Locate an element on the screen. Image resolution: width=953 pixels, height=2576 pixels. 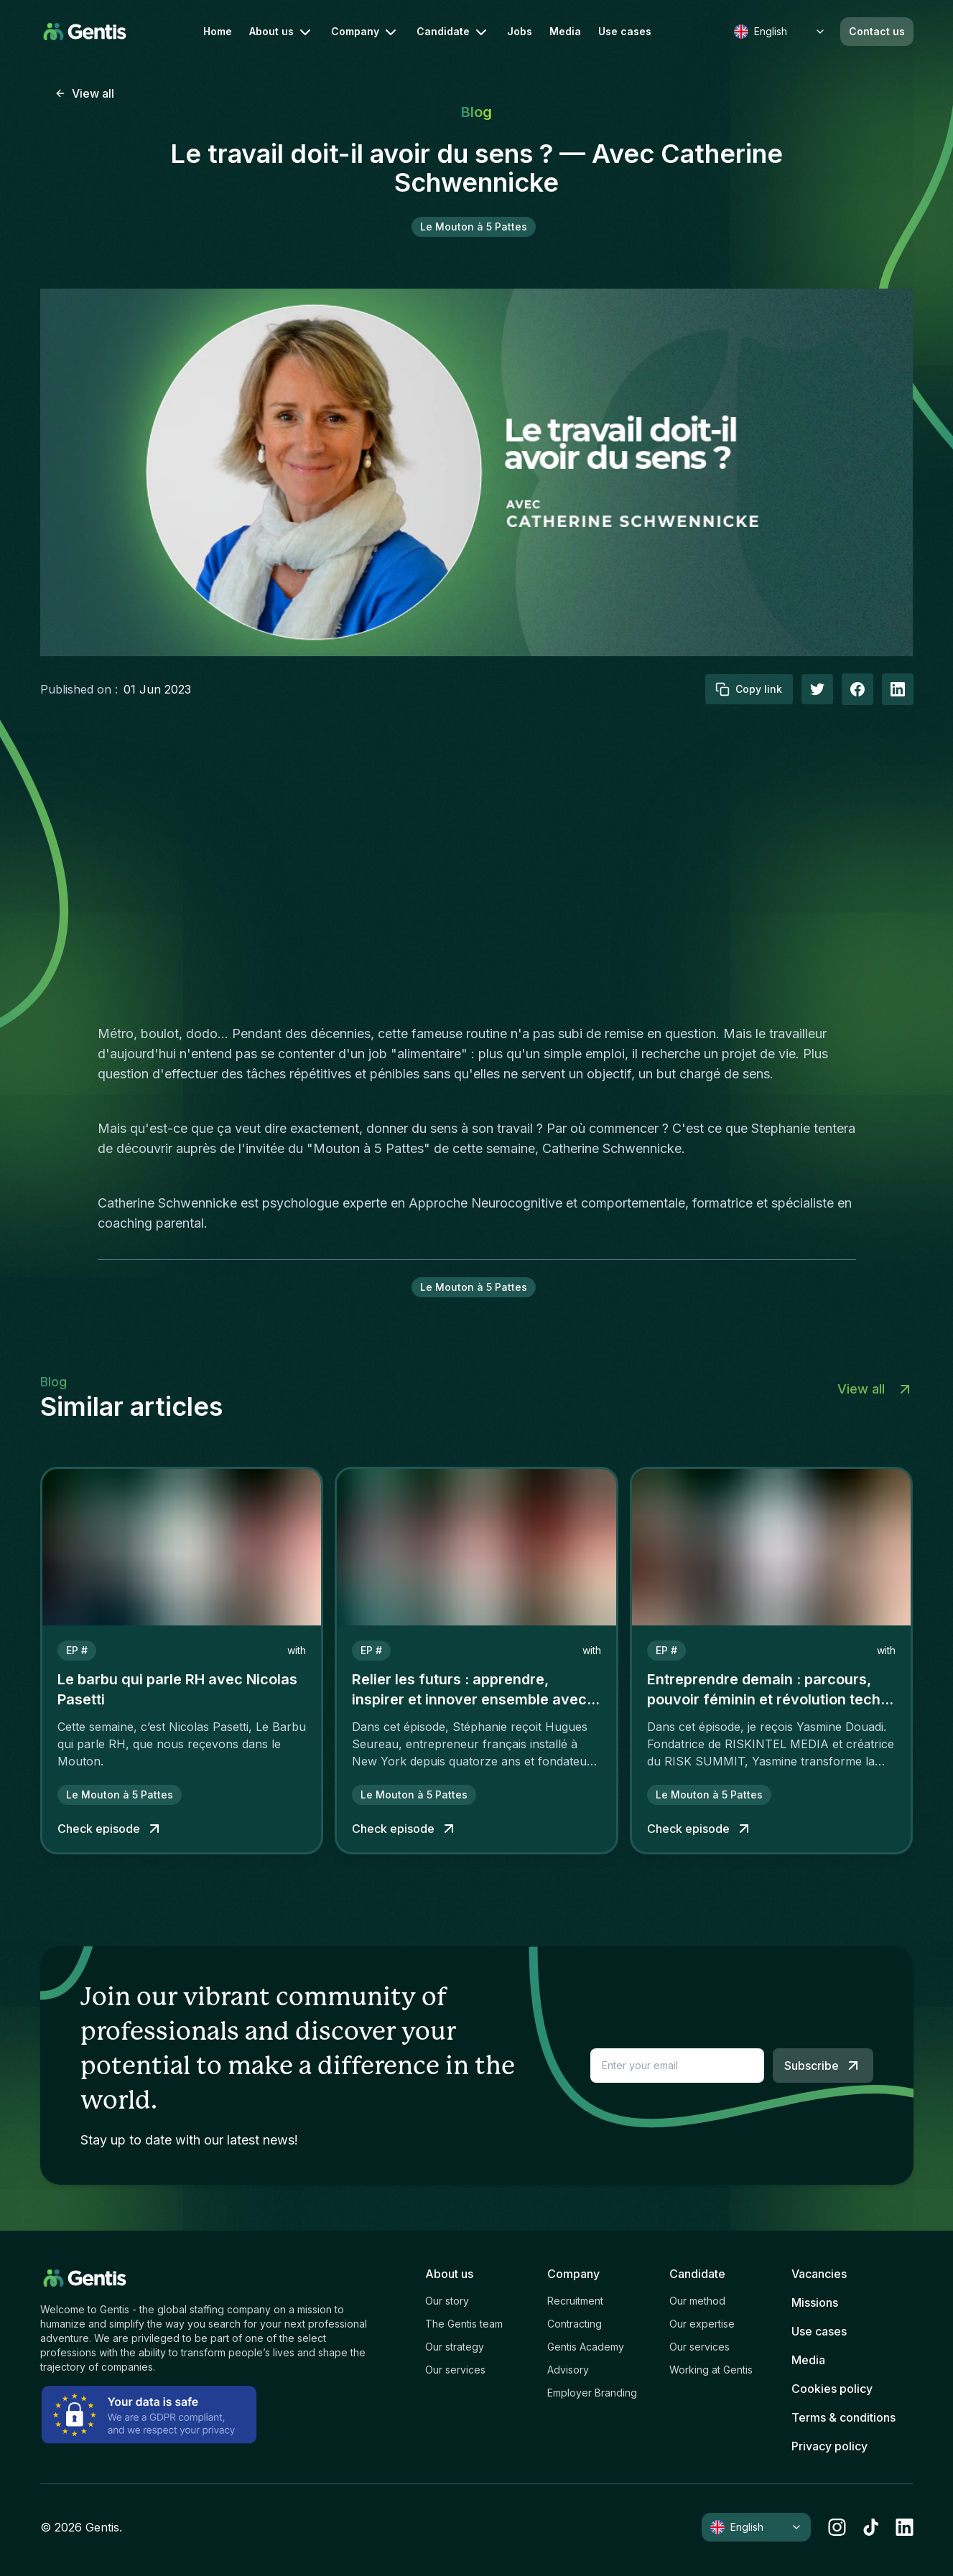
[instagram] is located at coordinates (837, 2527).